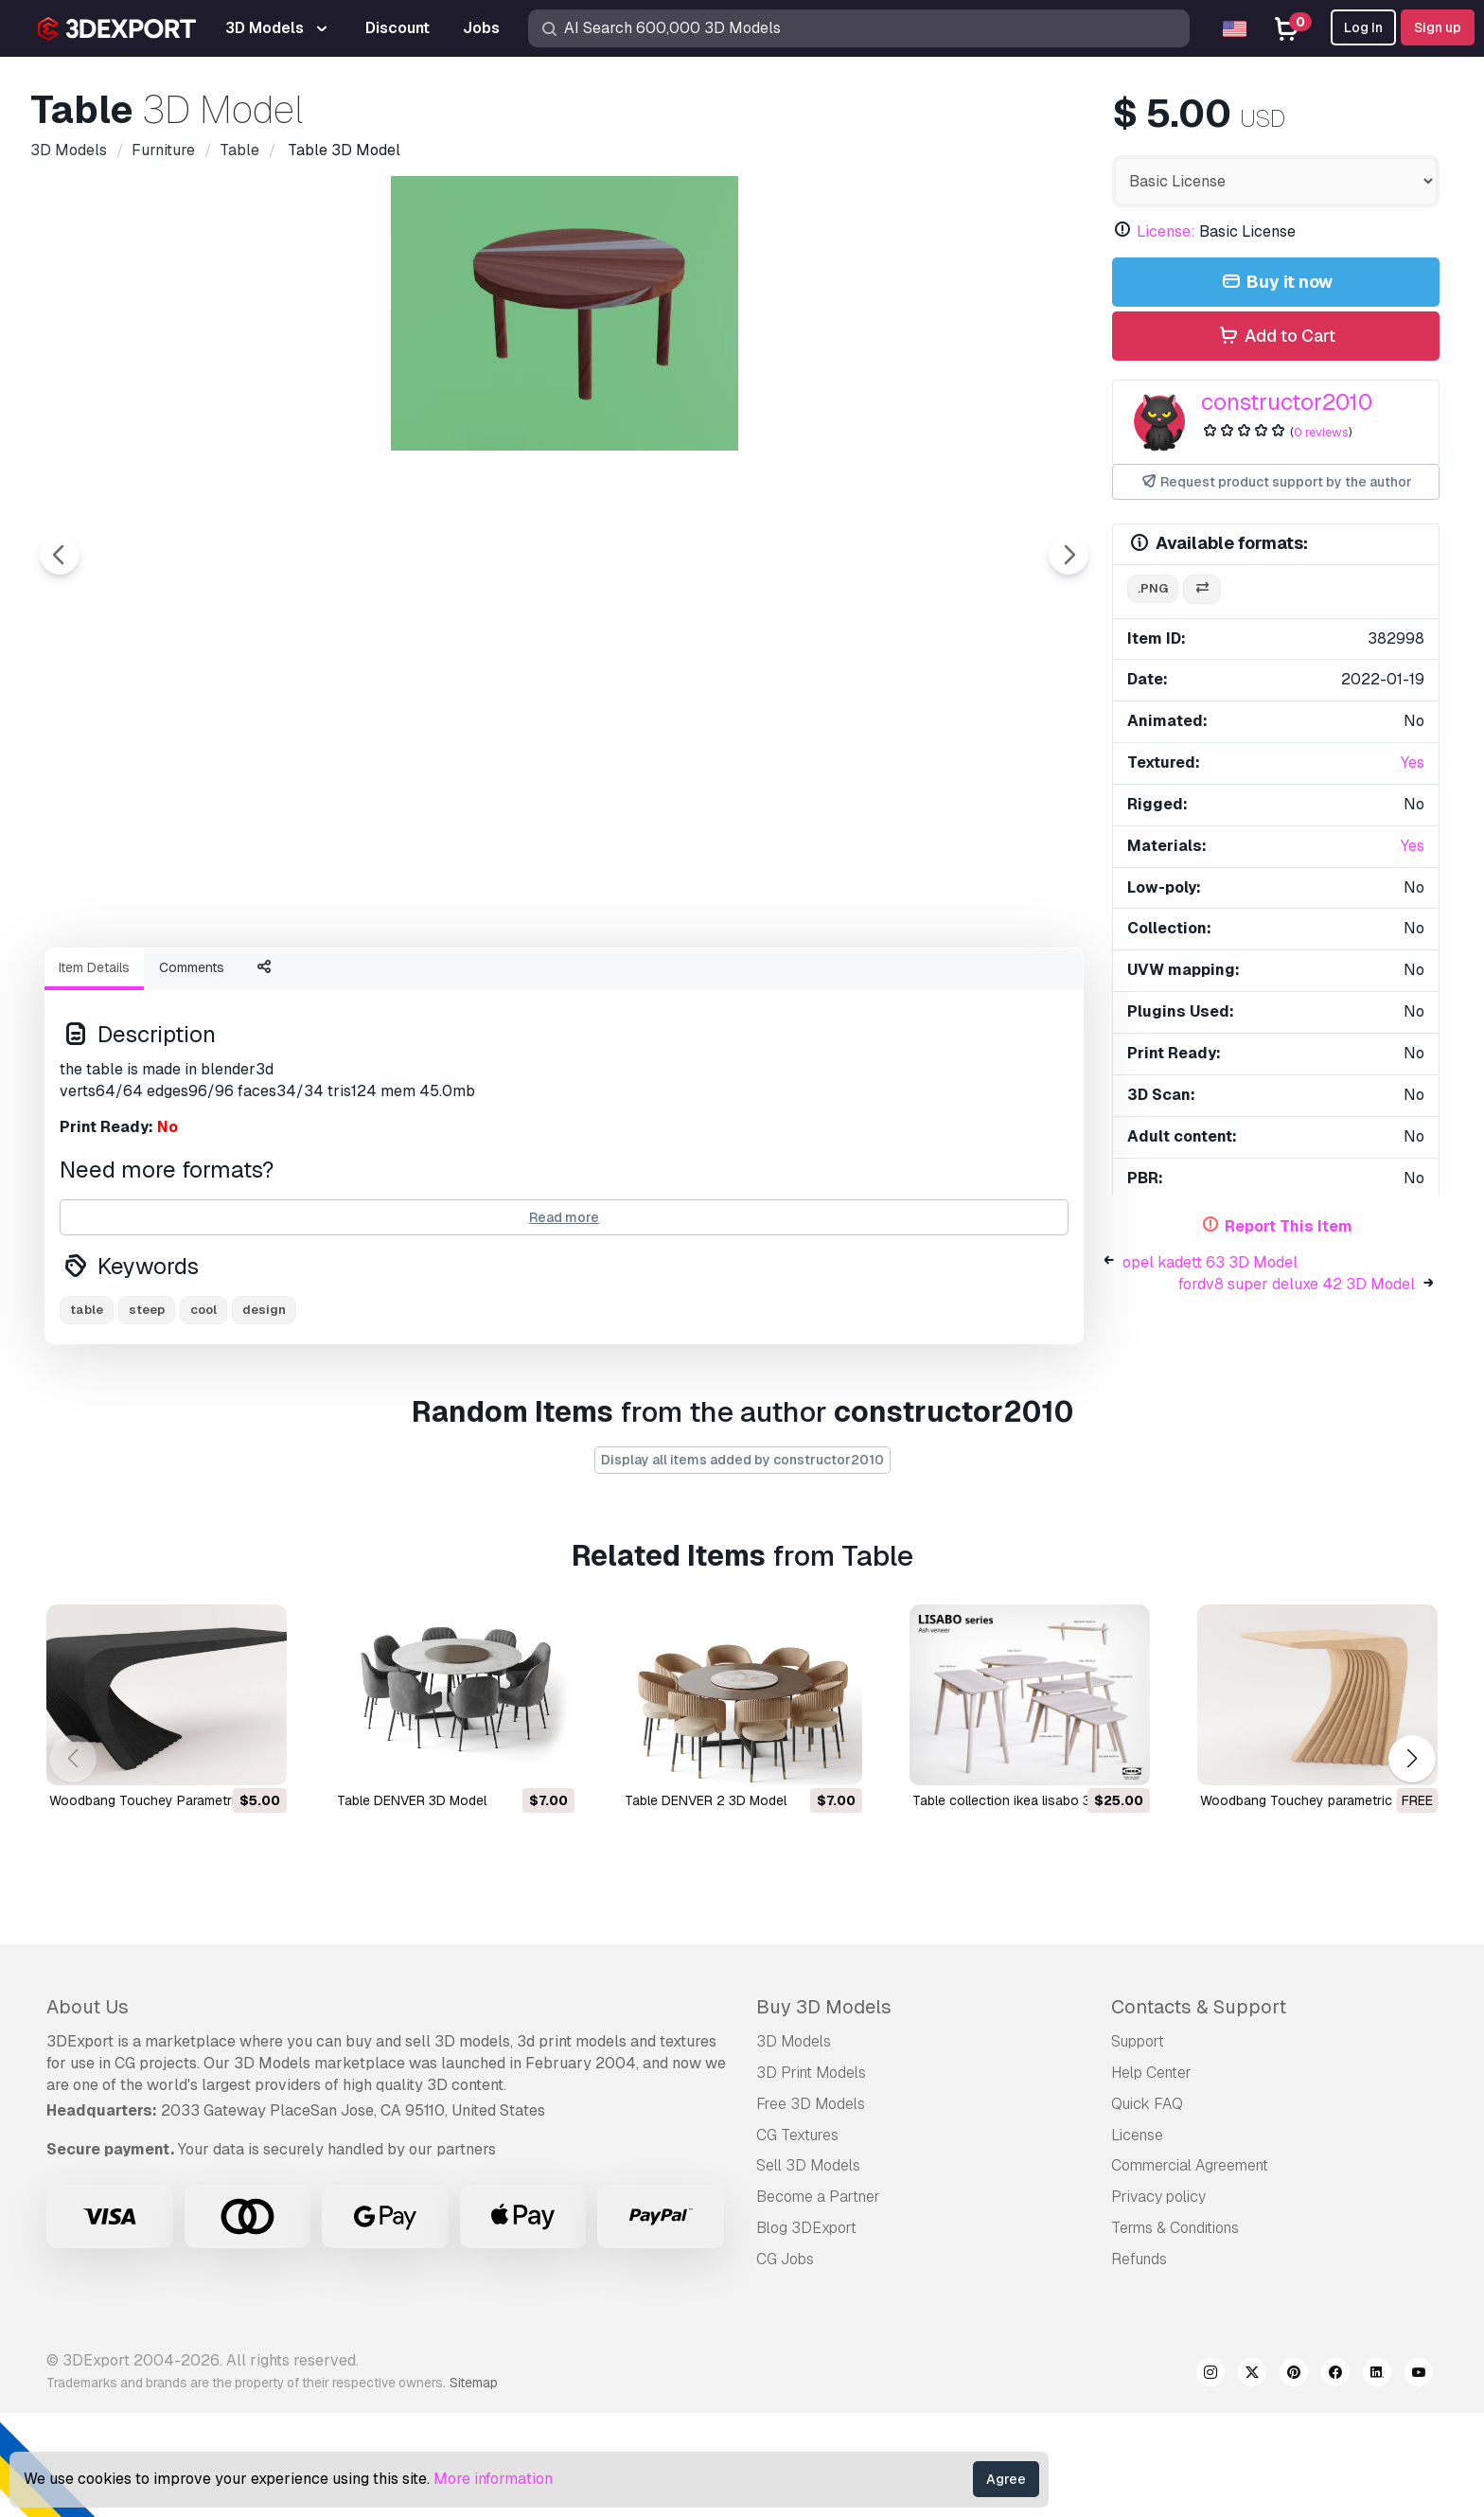  Describe the element at coordinates (811, 2177) in the screenshot. I see `3D Print Models` at that location.